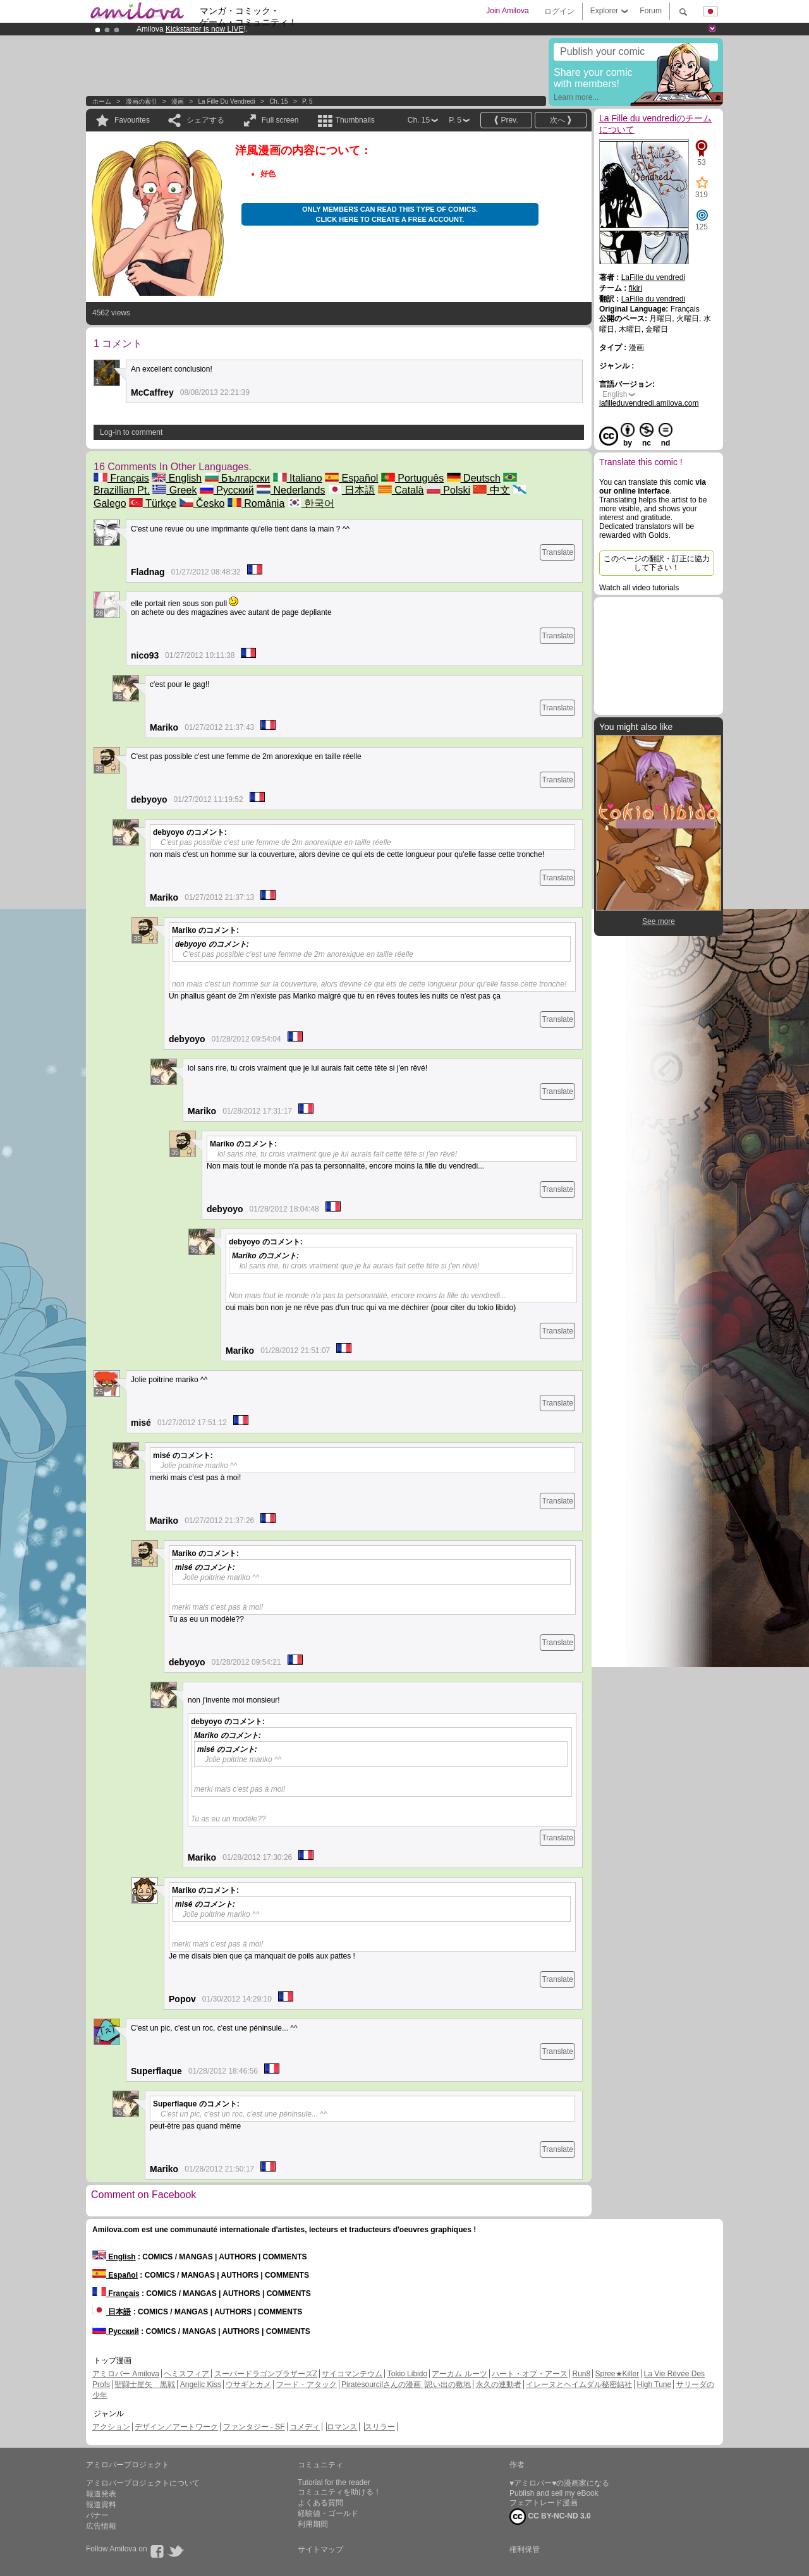 This screenshot has height=2576, width=809. Describe the element at coordinates (543, 2502) in the screenshot. I see `フェアトレード漫画` at that location.